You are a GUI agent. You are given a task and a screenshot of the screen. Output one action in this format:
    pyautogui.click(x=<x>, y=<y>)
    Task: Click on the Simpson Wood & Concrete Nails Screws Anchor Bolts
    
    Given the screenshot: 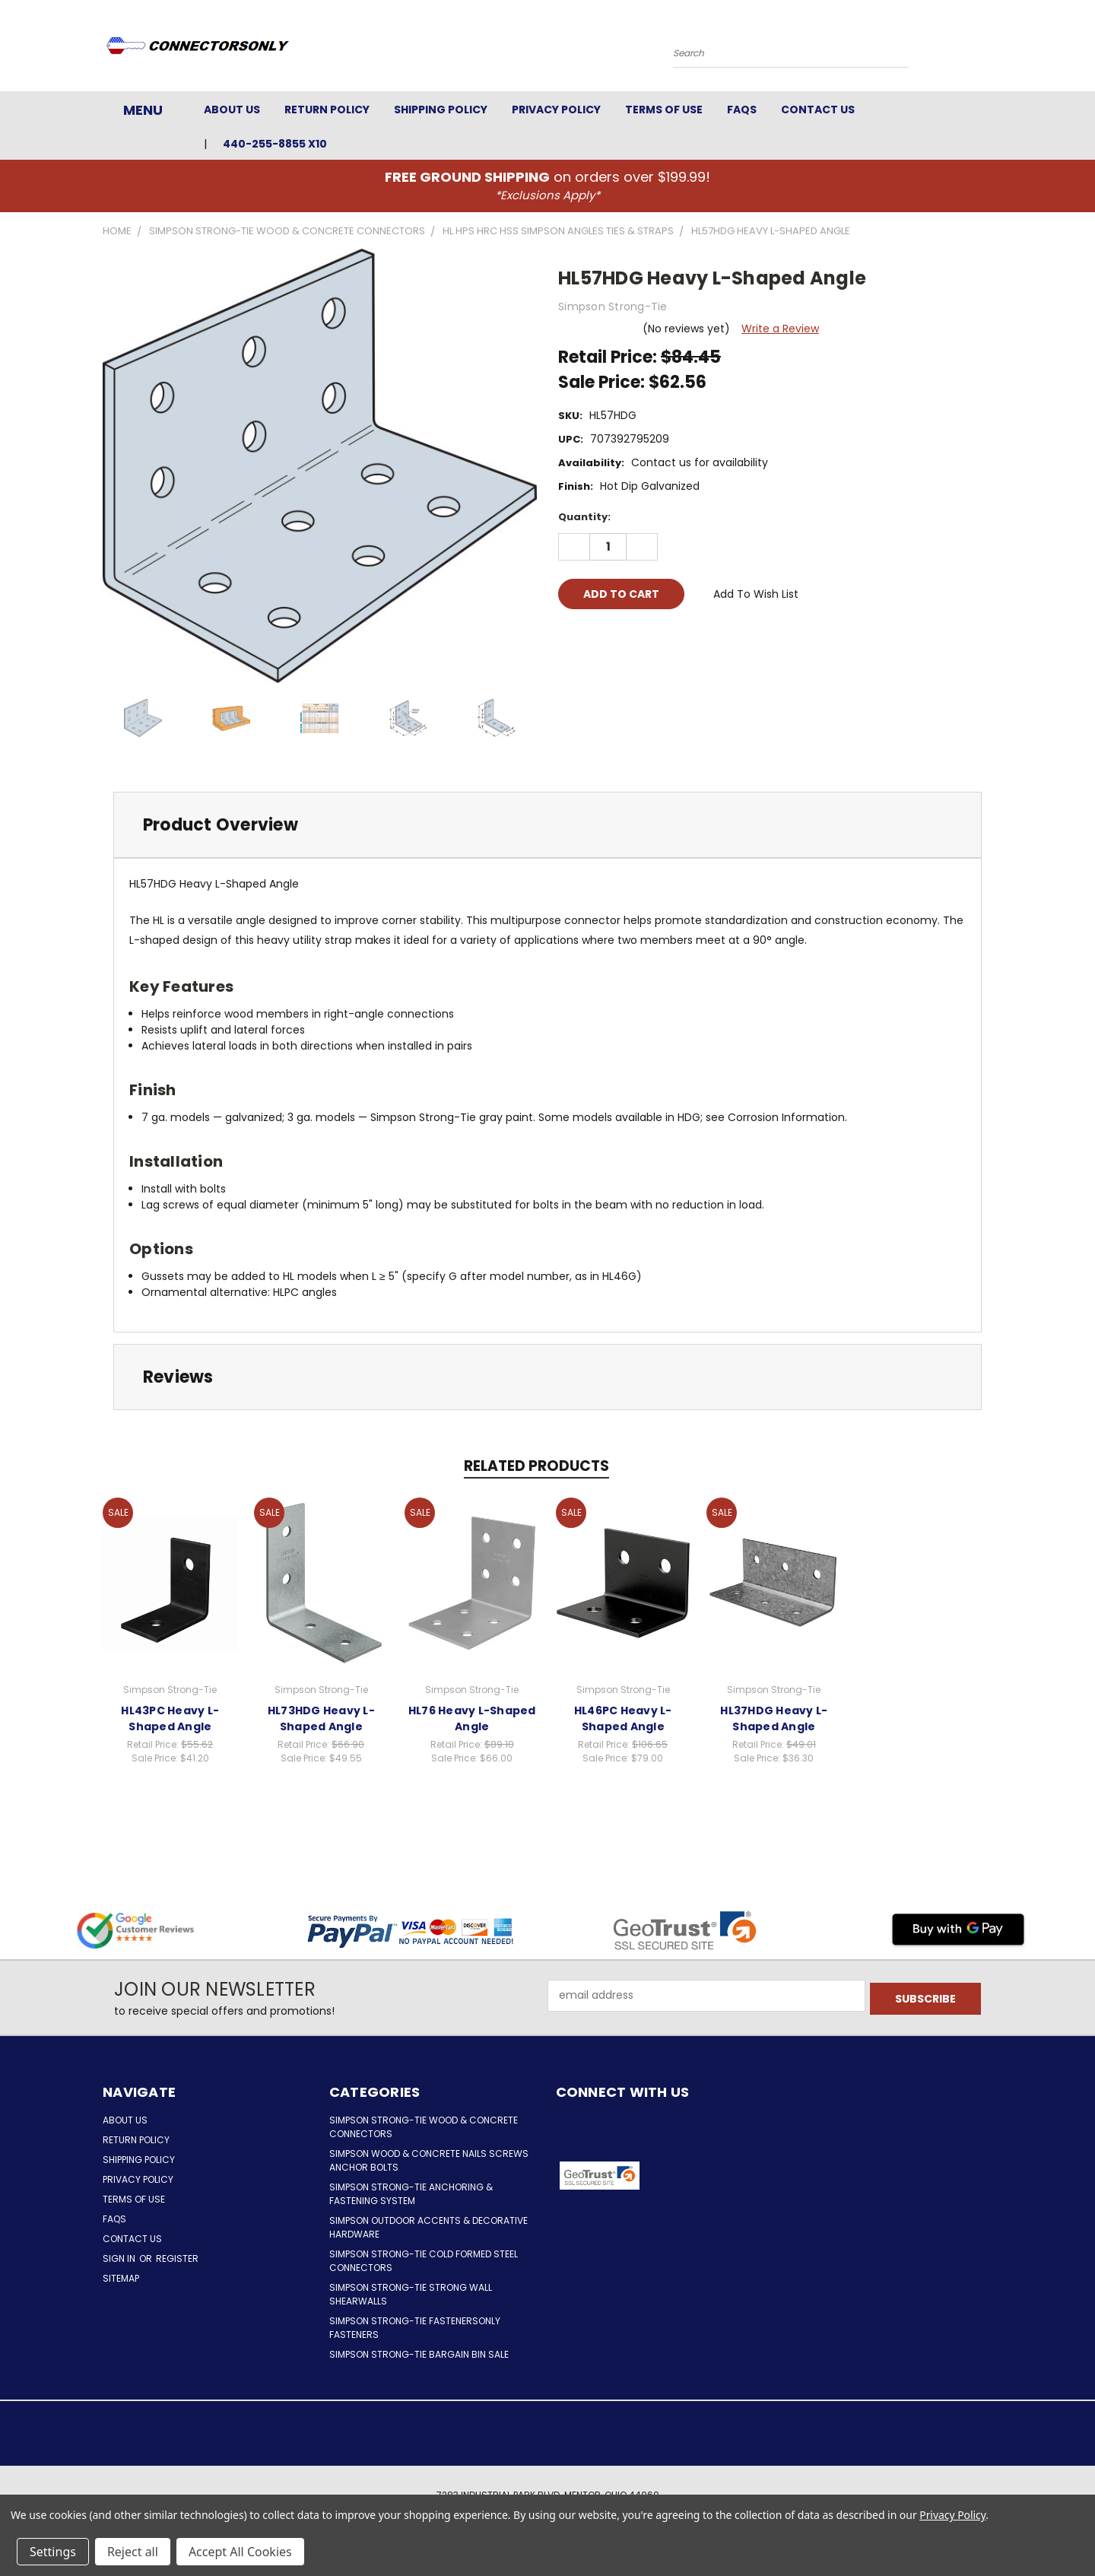 What is the action you would take?
    pyautogui.click(x=428, y=2160)
    